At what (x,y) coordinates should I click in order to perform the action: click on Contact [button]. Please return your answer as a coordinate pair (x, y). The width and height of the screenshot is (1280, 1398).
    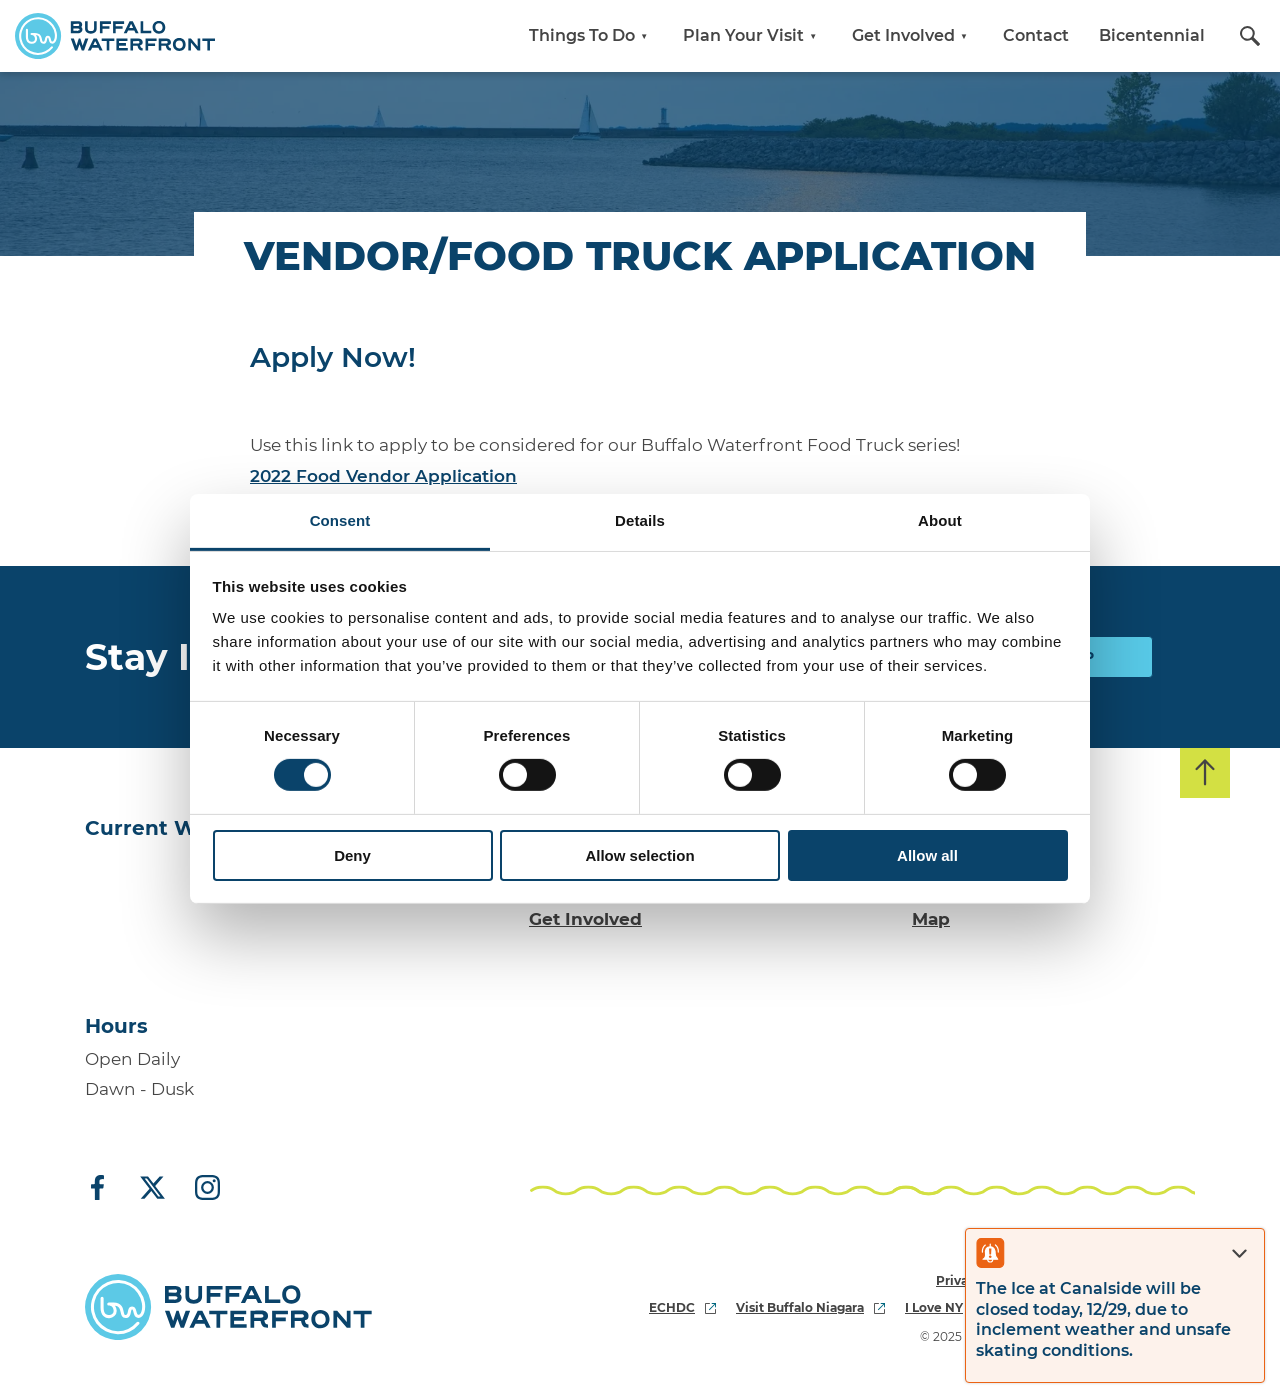
    Looking at the image, I should click on (1036, 35).